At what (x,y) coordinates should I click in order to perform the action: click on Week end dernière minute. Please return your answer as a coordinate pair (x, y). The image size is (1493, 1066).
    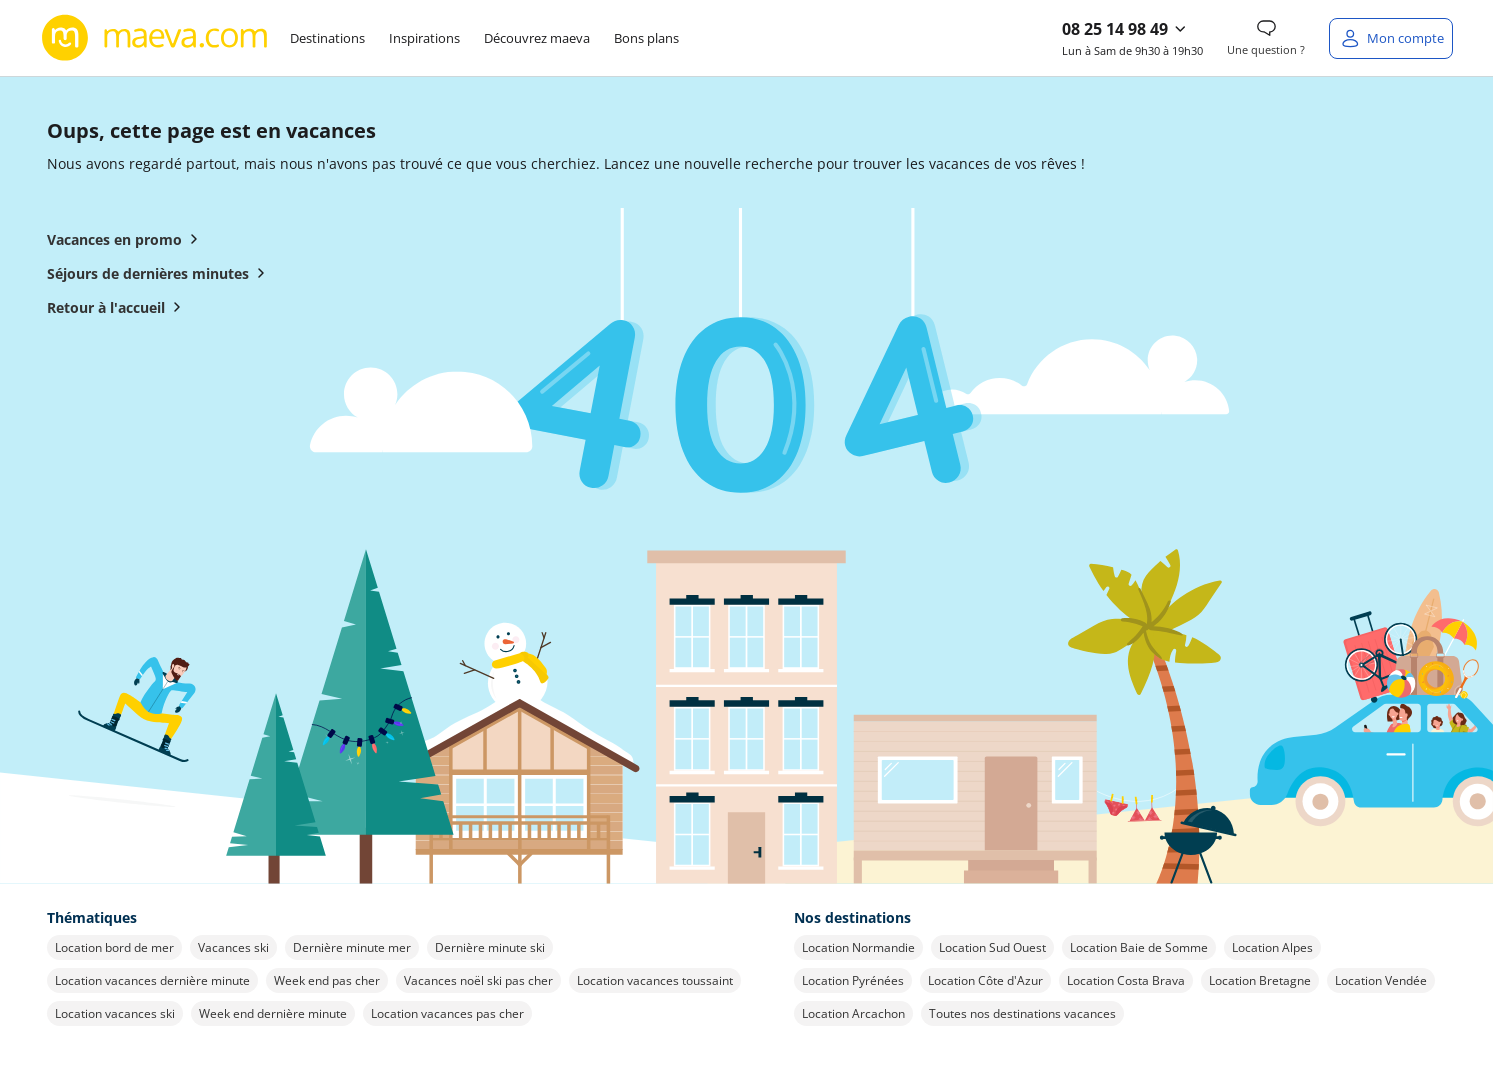
    Looking at the image, I should click on (273, 1013).